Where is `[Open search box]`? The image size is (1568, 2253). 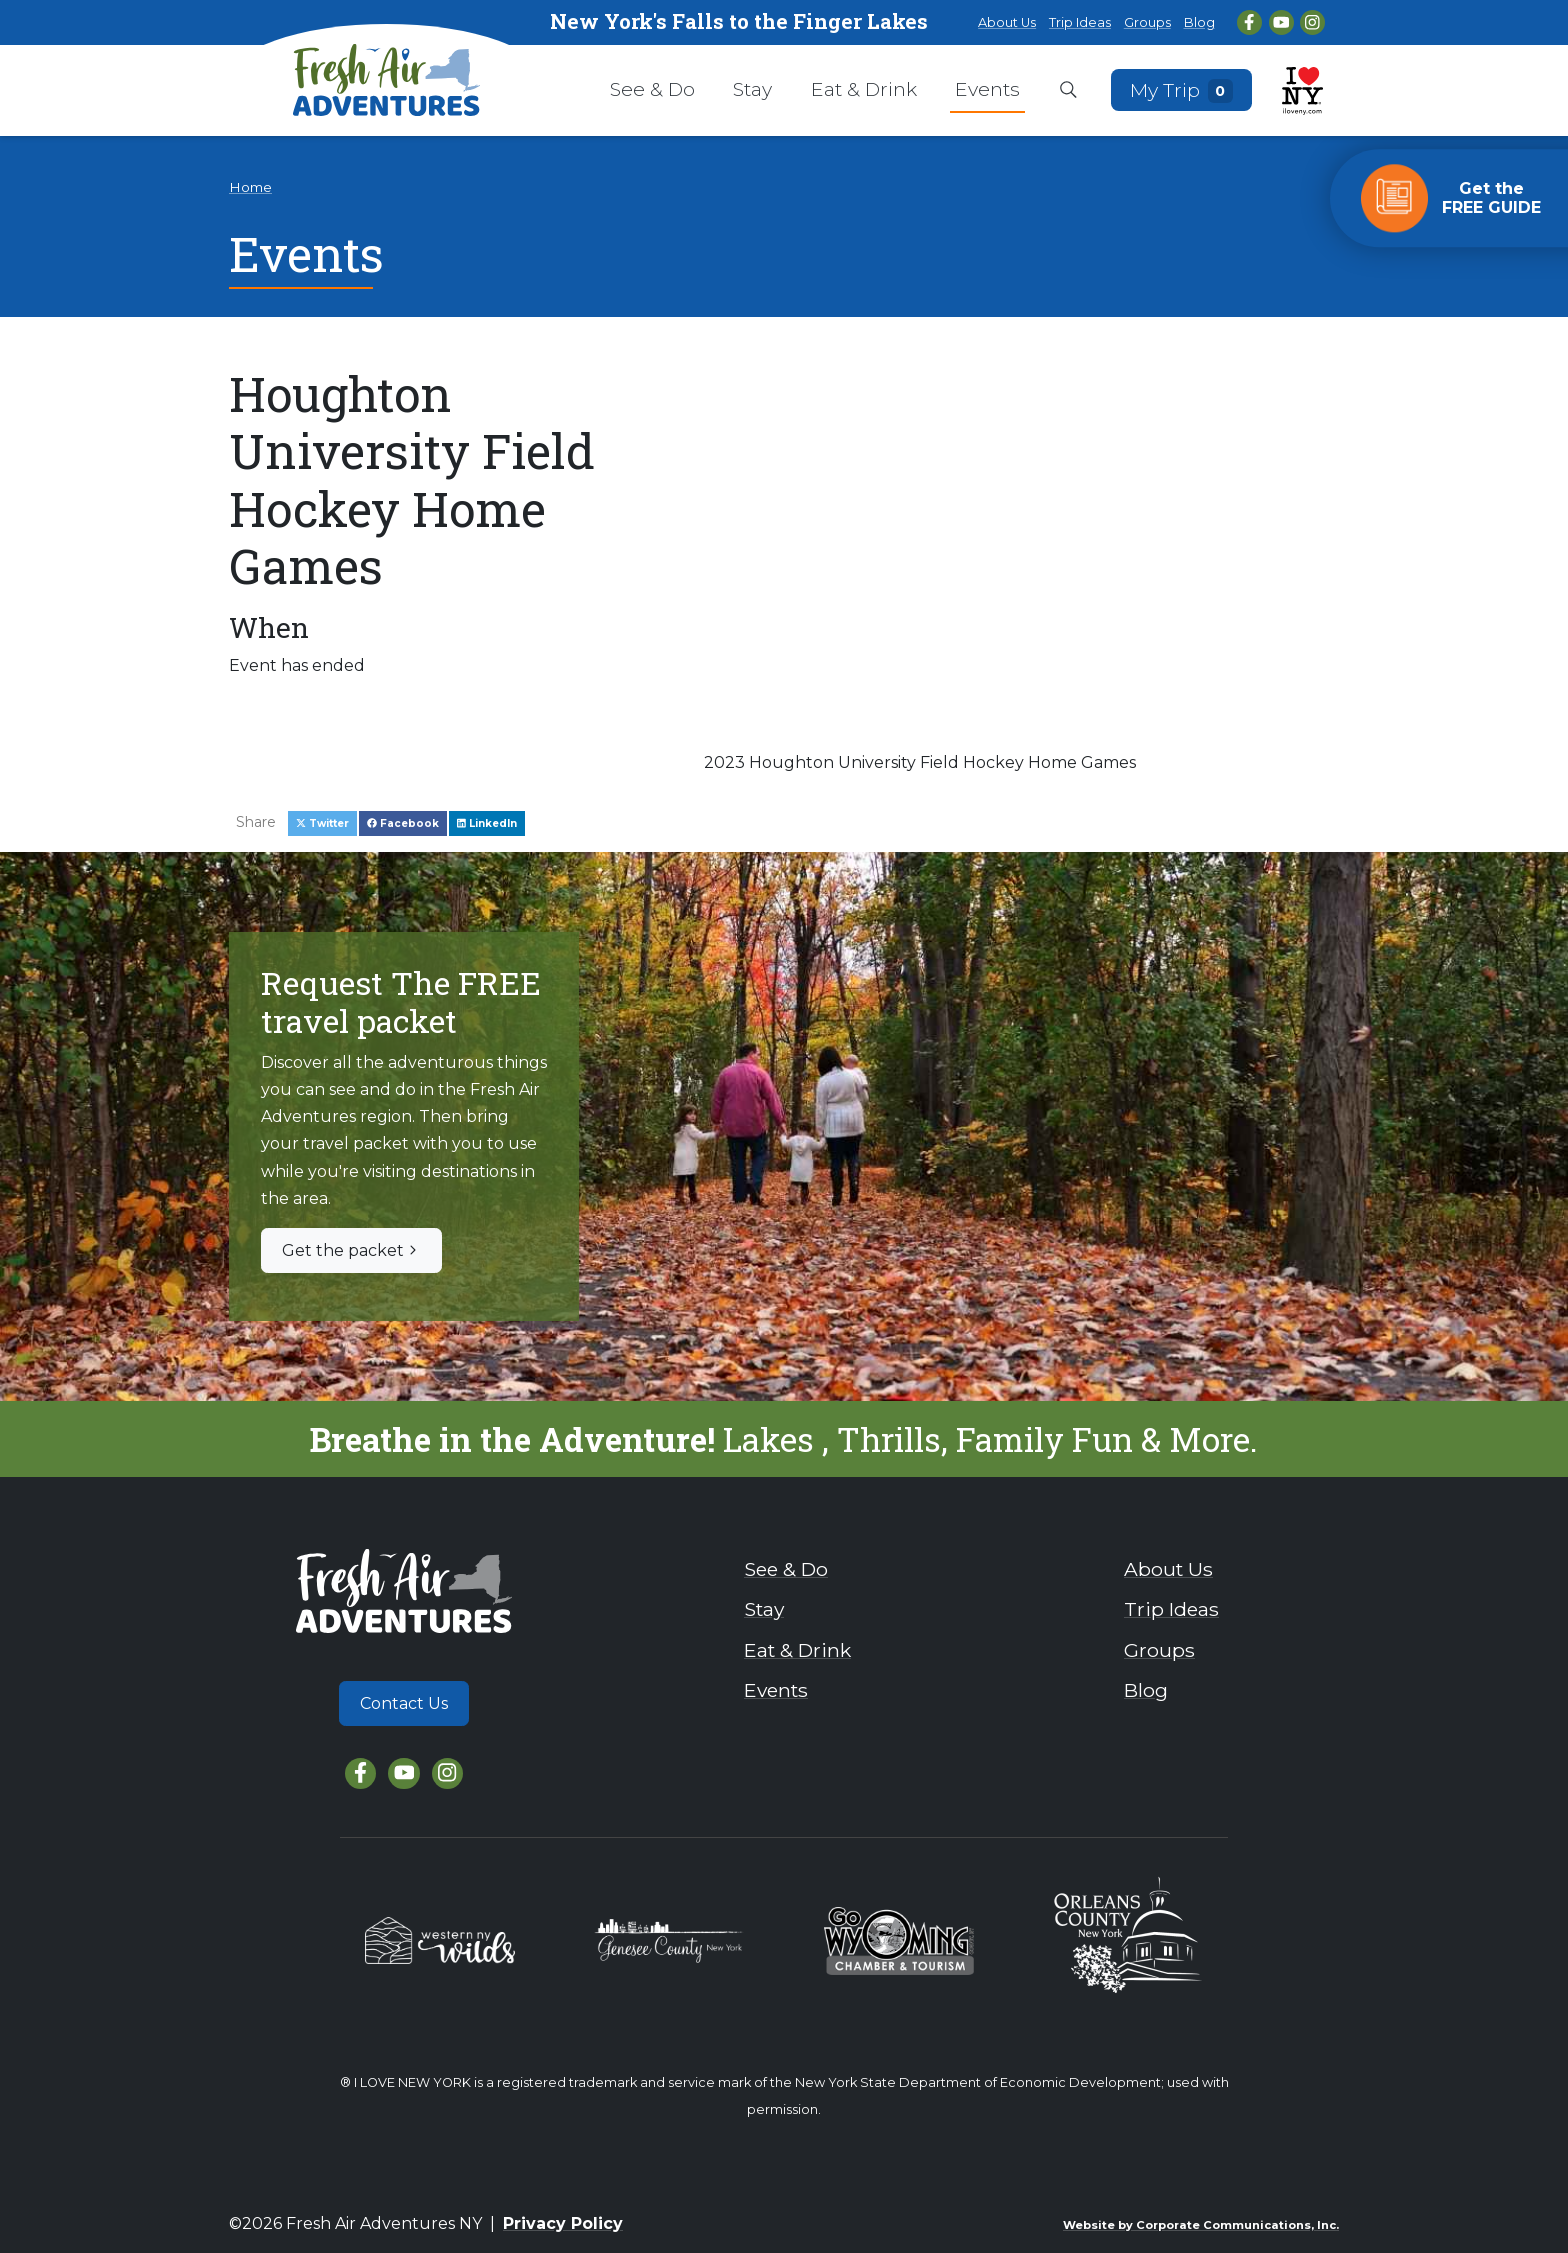
[Open search box] is located at coordinates (1068, 91).